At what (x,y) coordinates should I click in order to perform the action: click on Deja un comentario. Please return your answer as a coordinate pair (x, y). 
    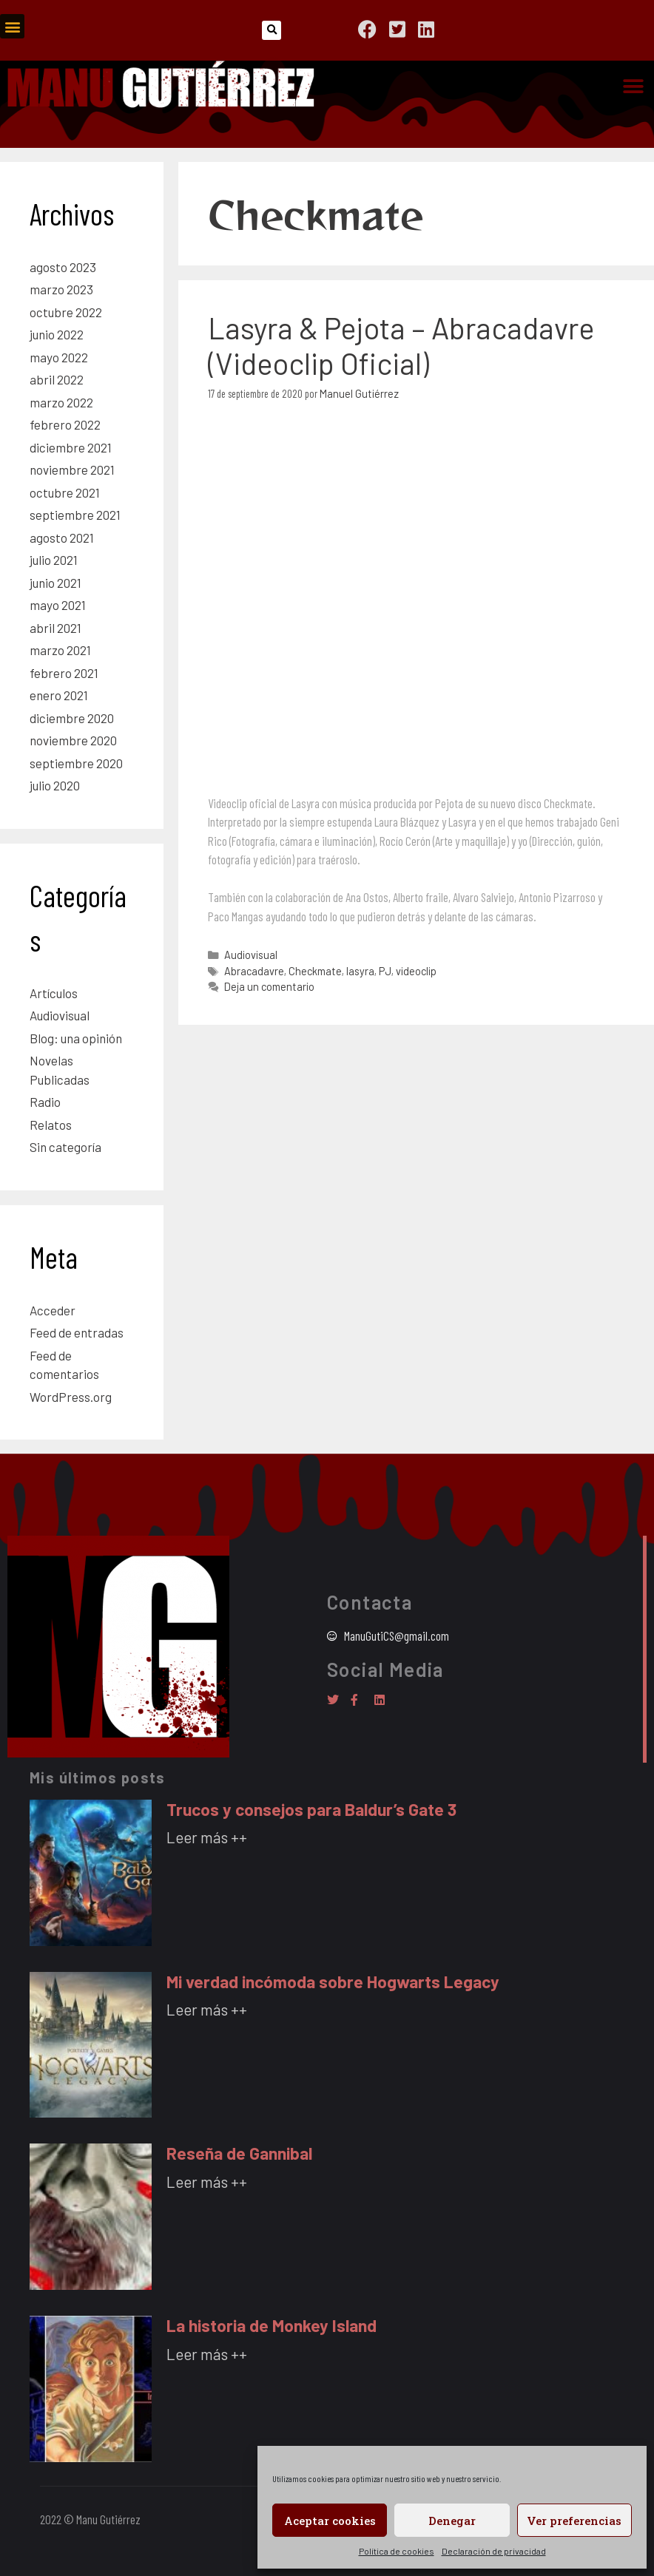
    Looking at the image, I should click on (269, 986).